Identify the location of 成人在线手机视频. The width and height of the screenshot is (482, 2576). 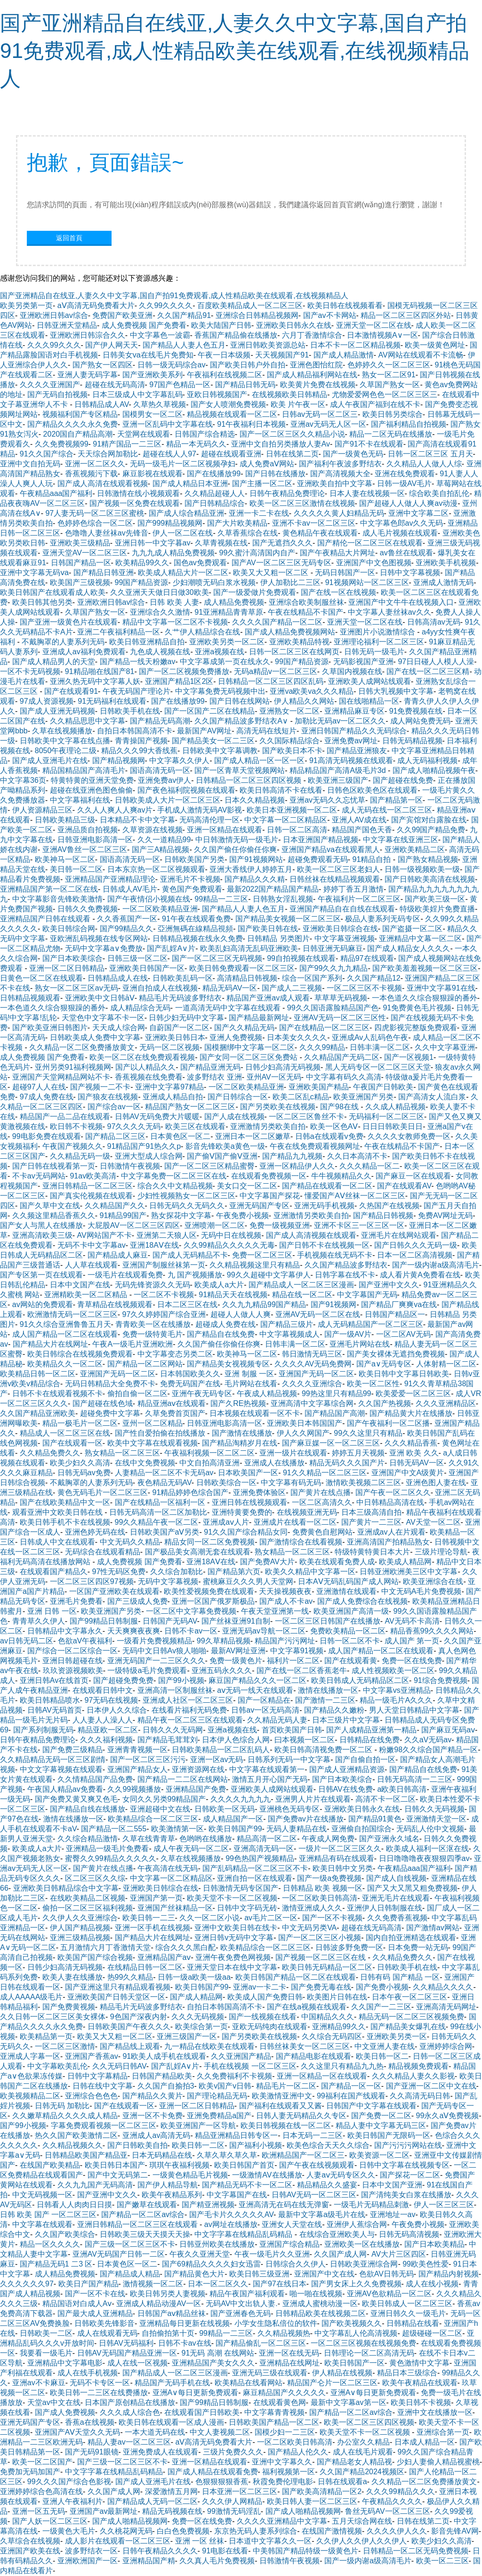
(87, 2373).